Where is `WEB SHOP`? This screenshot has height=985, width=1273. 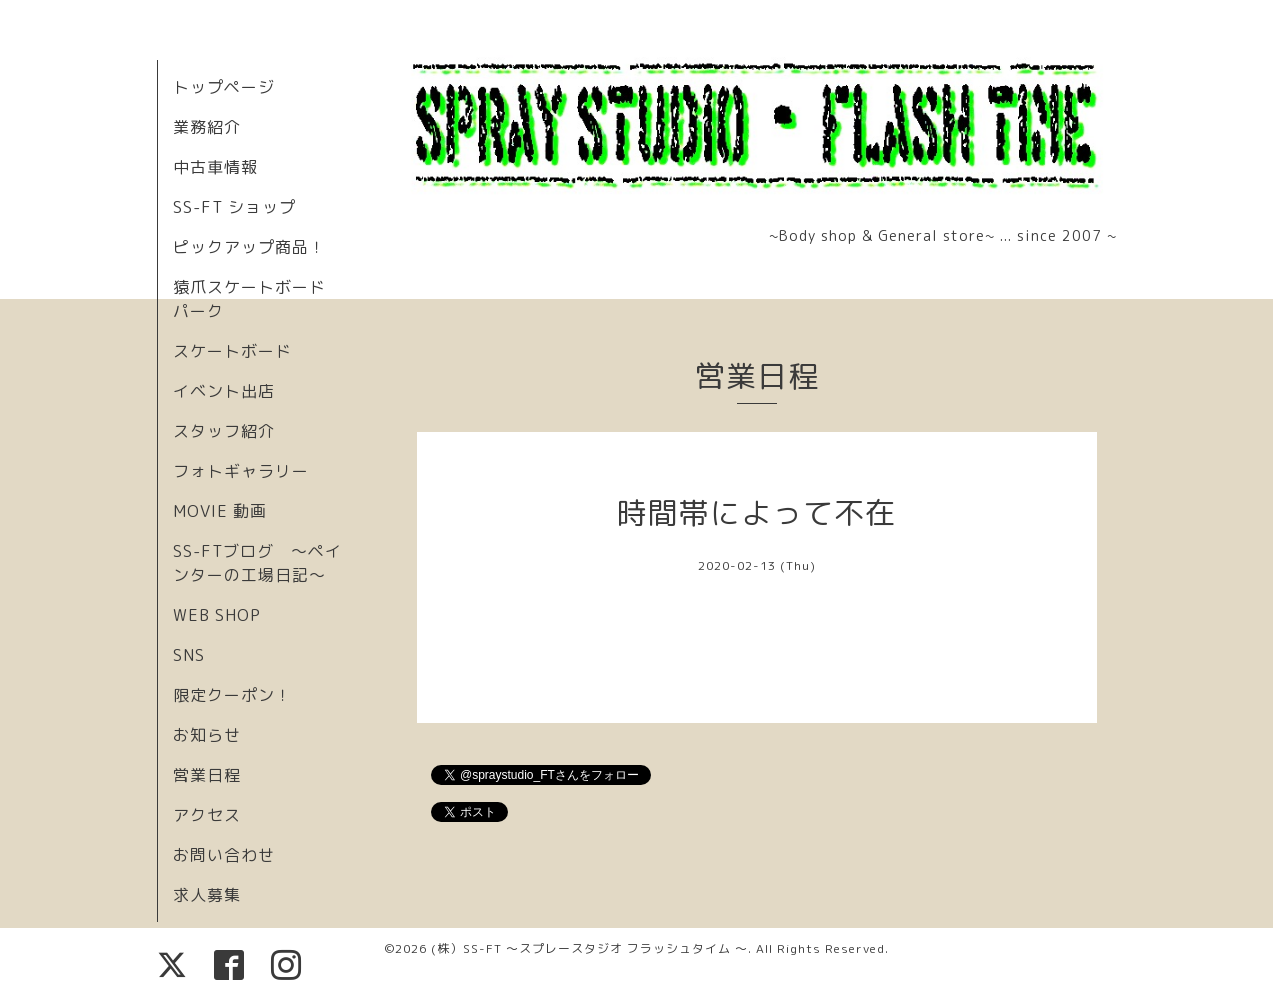
WEB SHOP is located at coordinates (217, 615).